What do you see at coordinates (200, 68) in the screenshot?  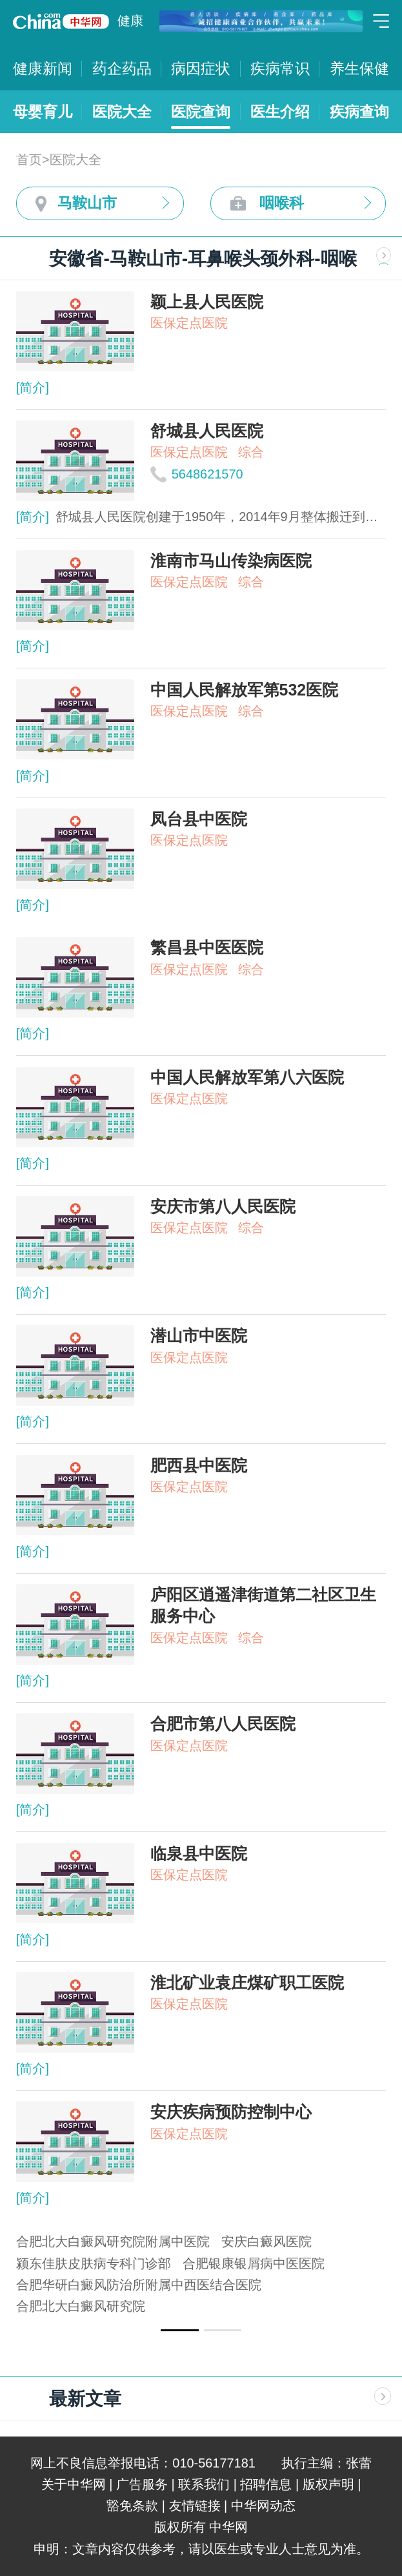 I see `病因症状` at bounding box center [200, 68].